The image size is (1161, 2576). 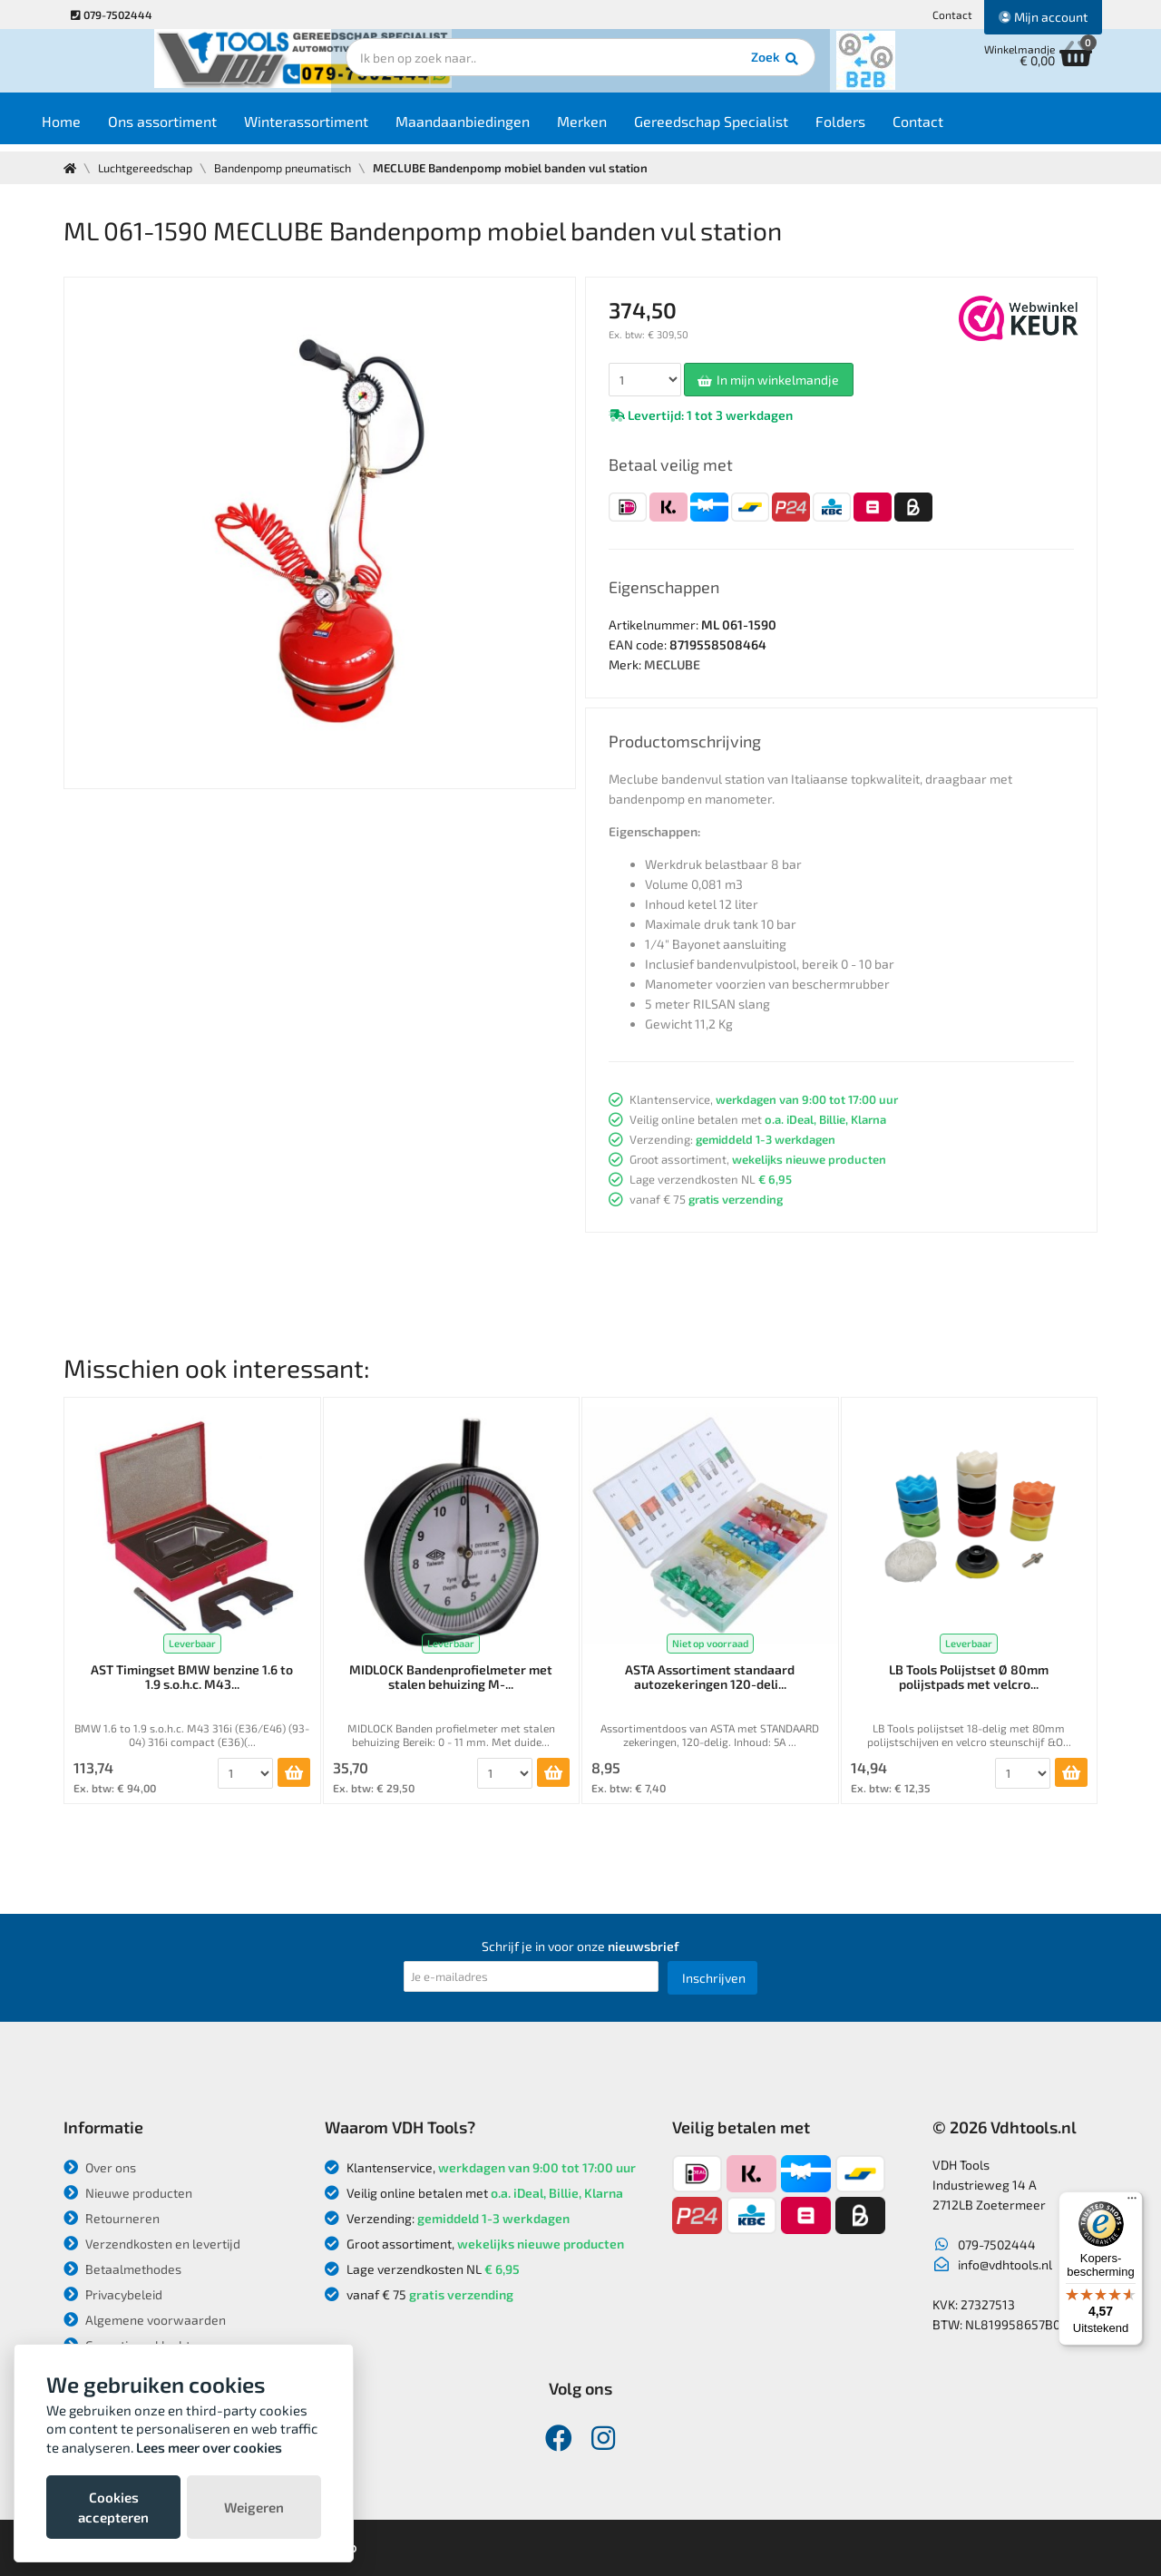 What do you see at coordinates (151, 2243) in the screenshot?
I see `Verzendkosten en levertijd` at bounding box center [151, 2243].